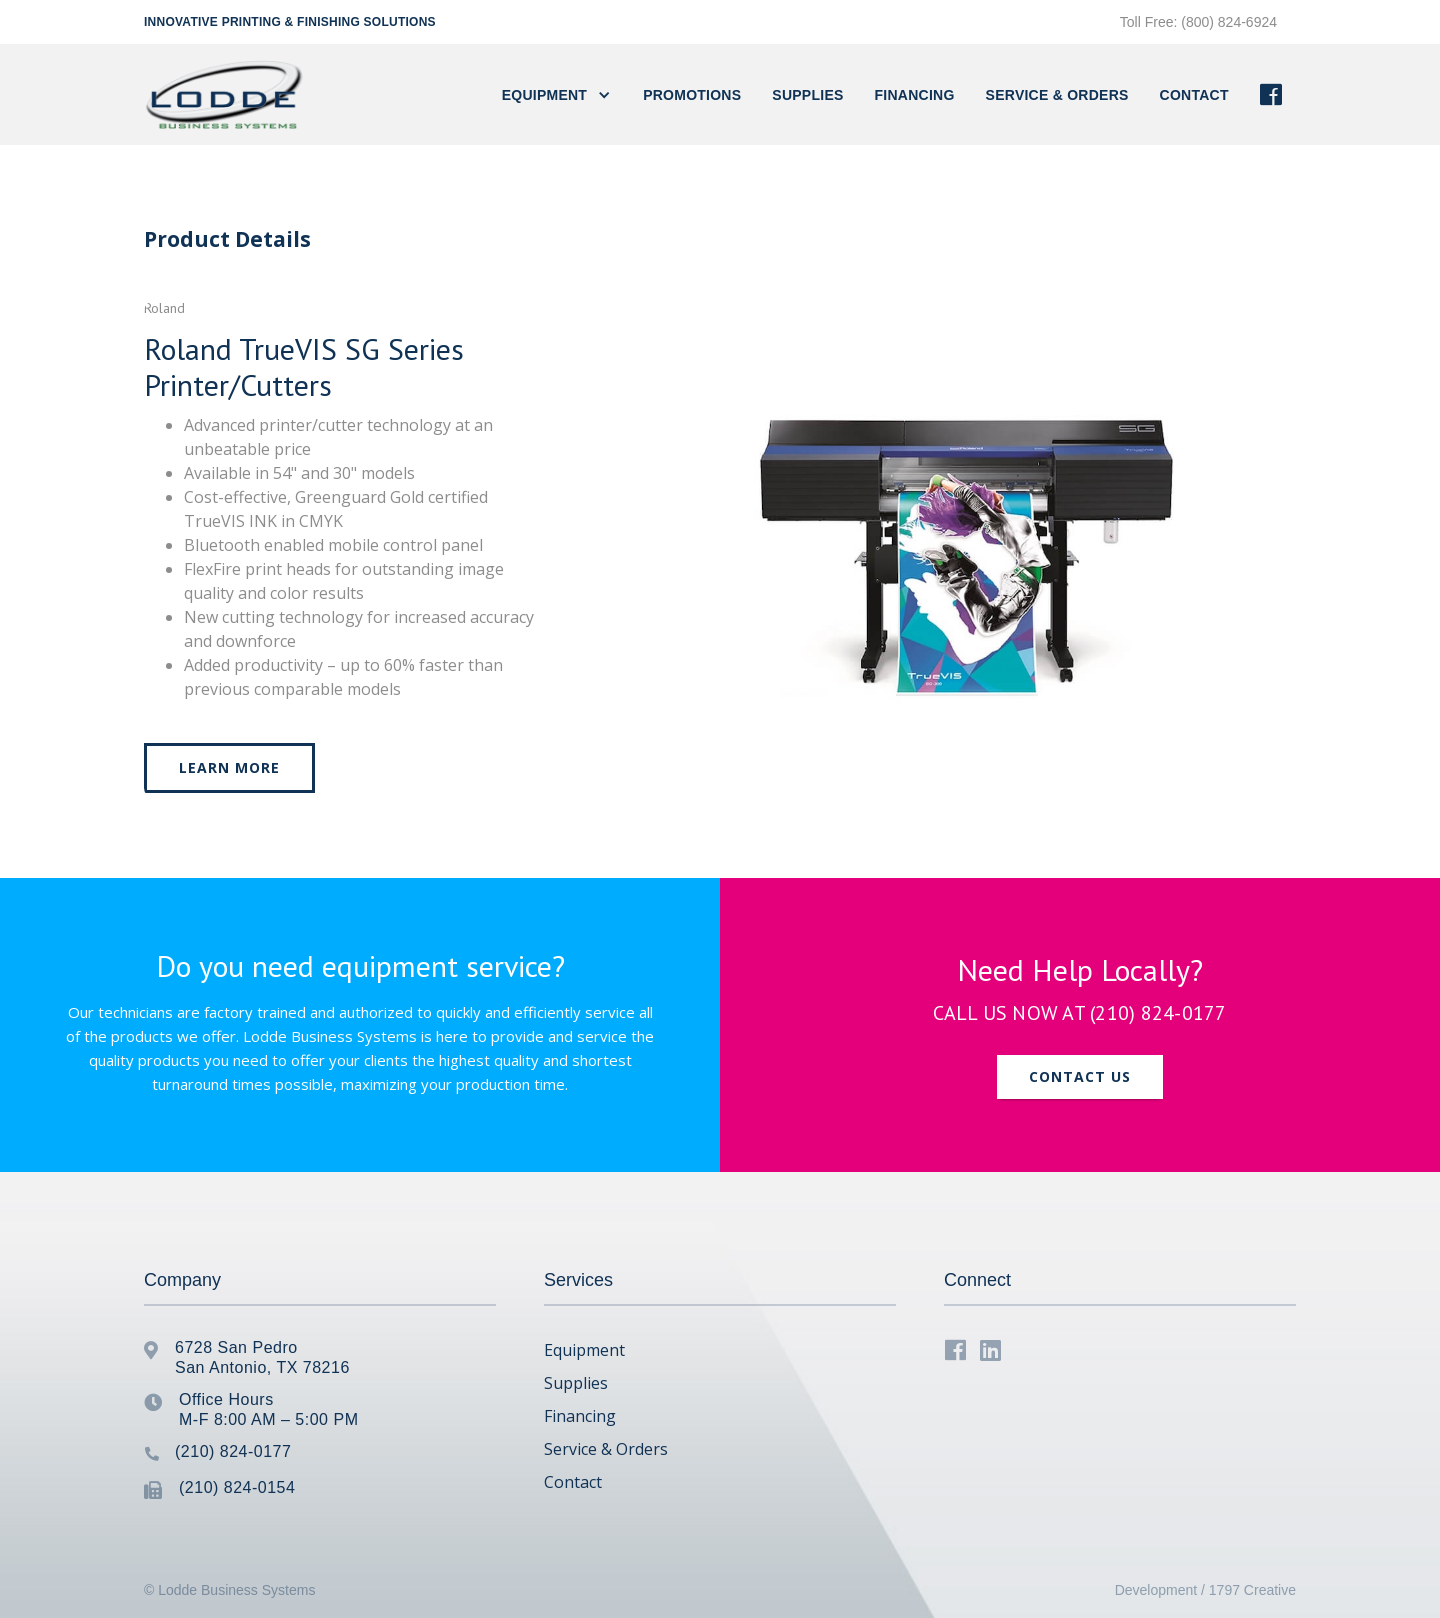 The width and height of the screenshot is (1440, 1618). What do you see at coordinates (1158, 1013) in the screenshot?
I see `(210) 824-0177` at bounding box center [1158, 1013].